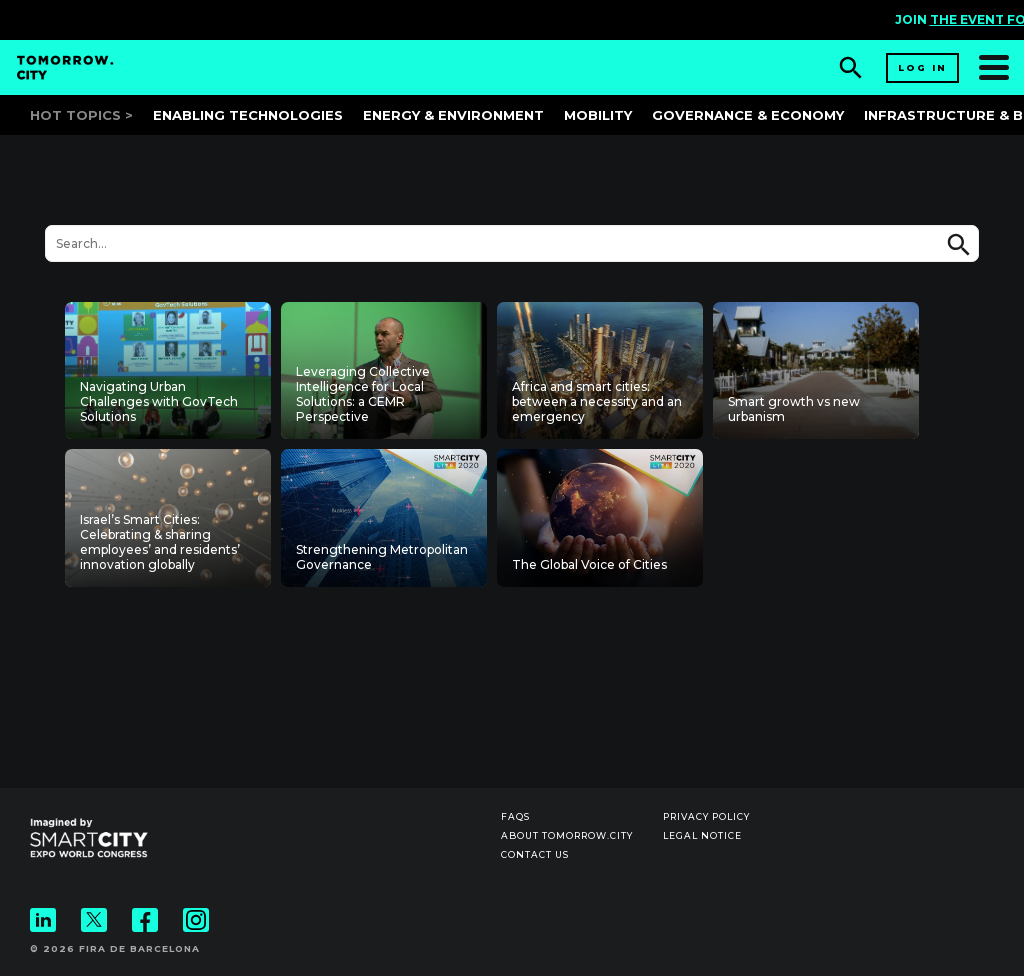  Describe the element at coordinates (702, 835) in the screenshot. I see `Legal notice` at that location.